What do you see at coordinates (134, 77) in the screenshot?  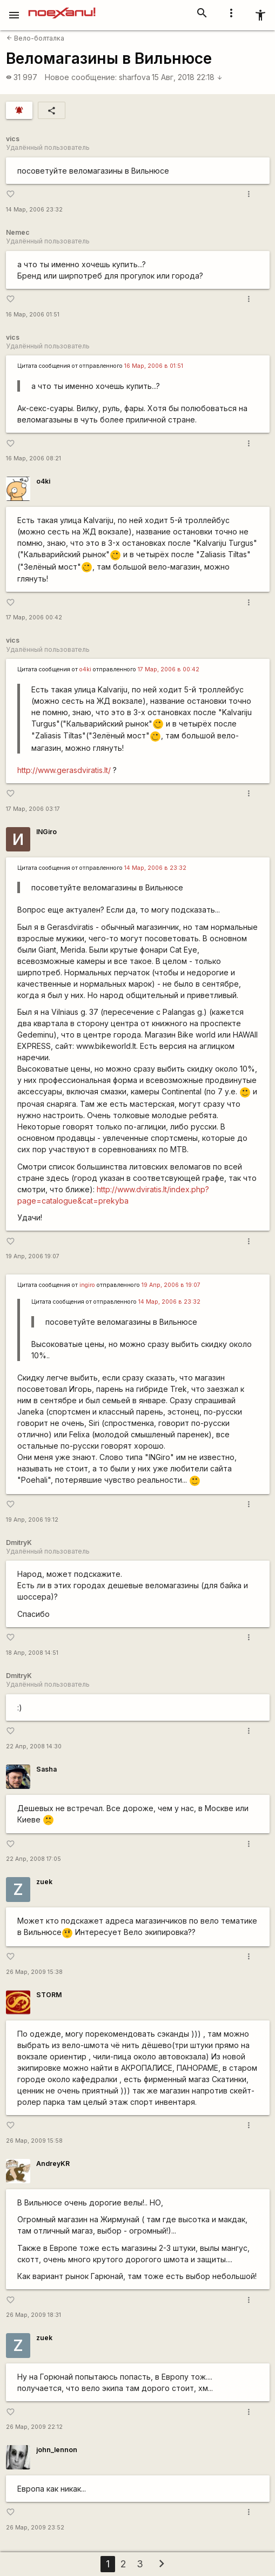 I see `sharfova` at bounding box center [134, 77].